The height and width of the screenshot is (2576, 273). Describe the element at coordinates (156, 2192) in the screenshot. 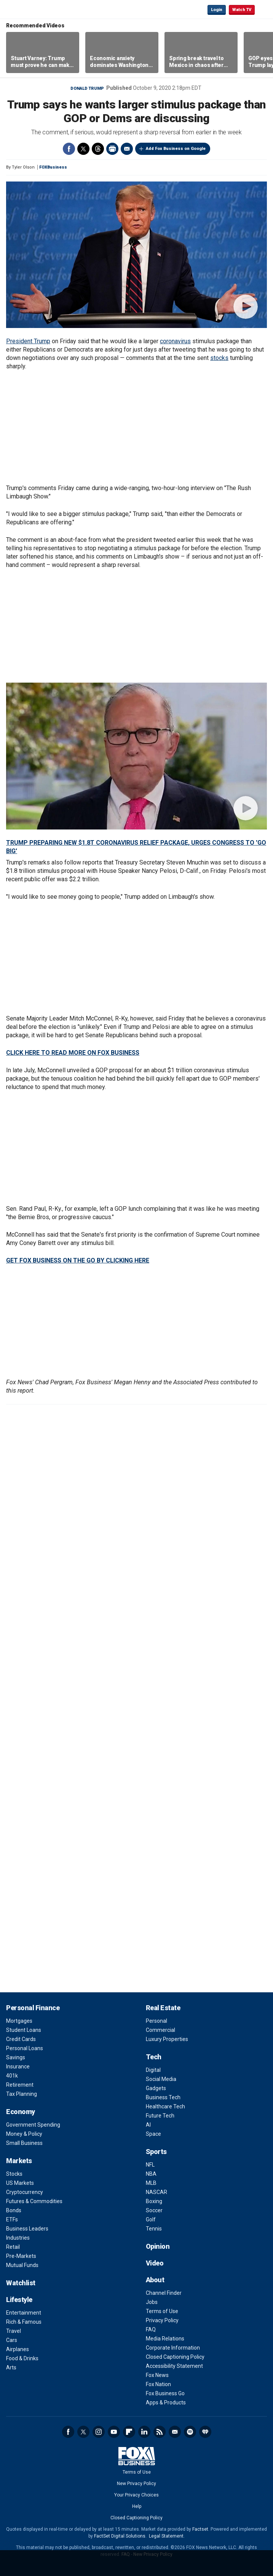

I see `NASCAR` at that location.